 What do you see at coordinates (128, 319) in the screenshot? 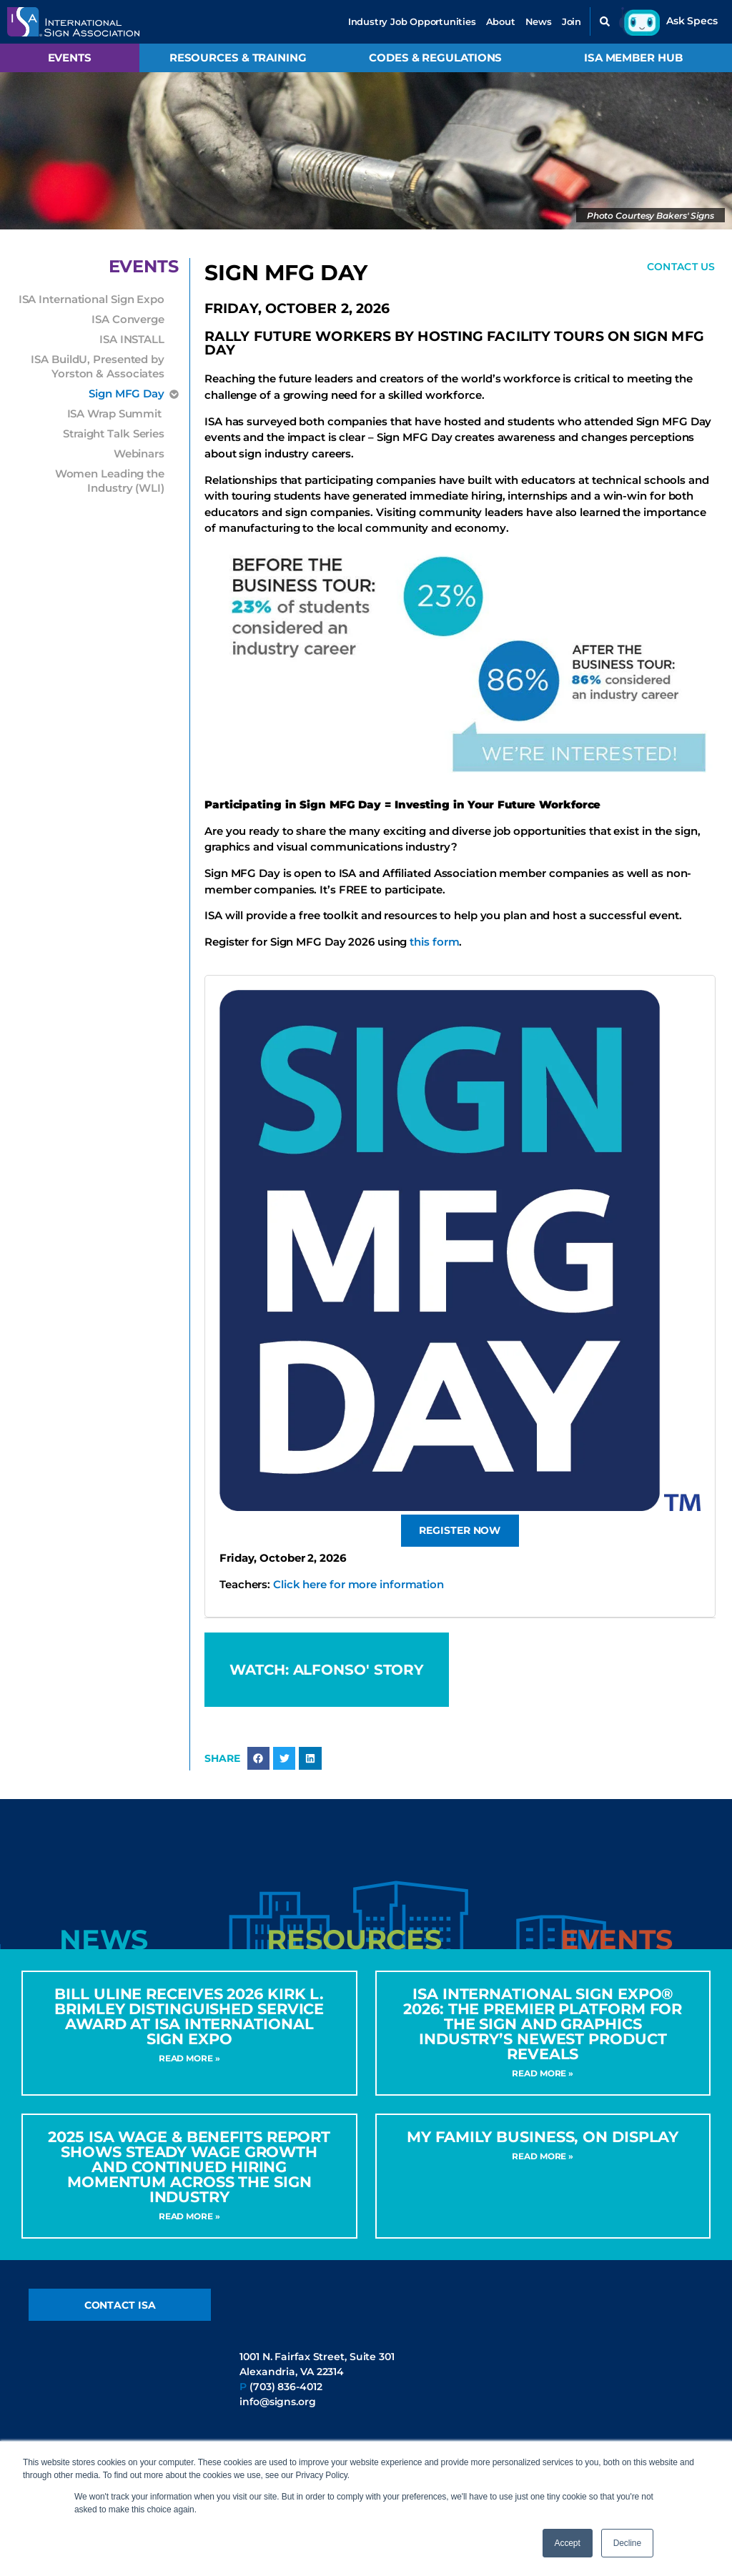
I see `ISA Converge` at bounding box center [128, 319].